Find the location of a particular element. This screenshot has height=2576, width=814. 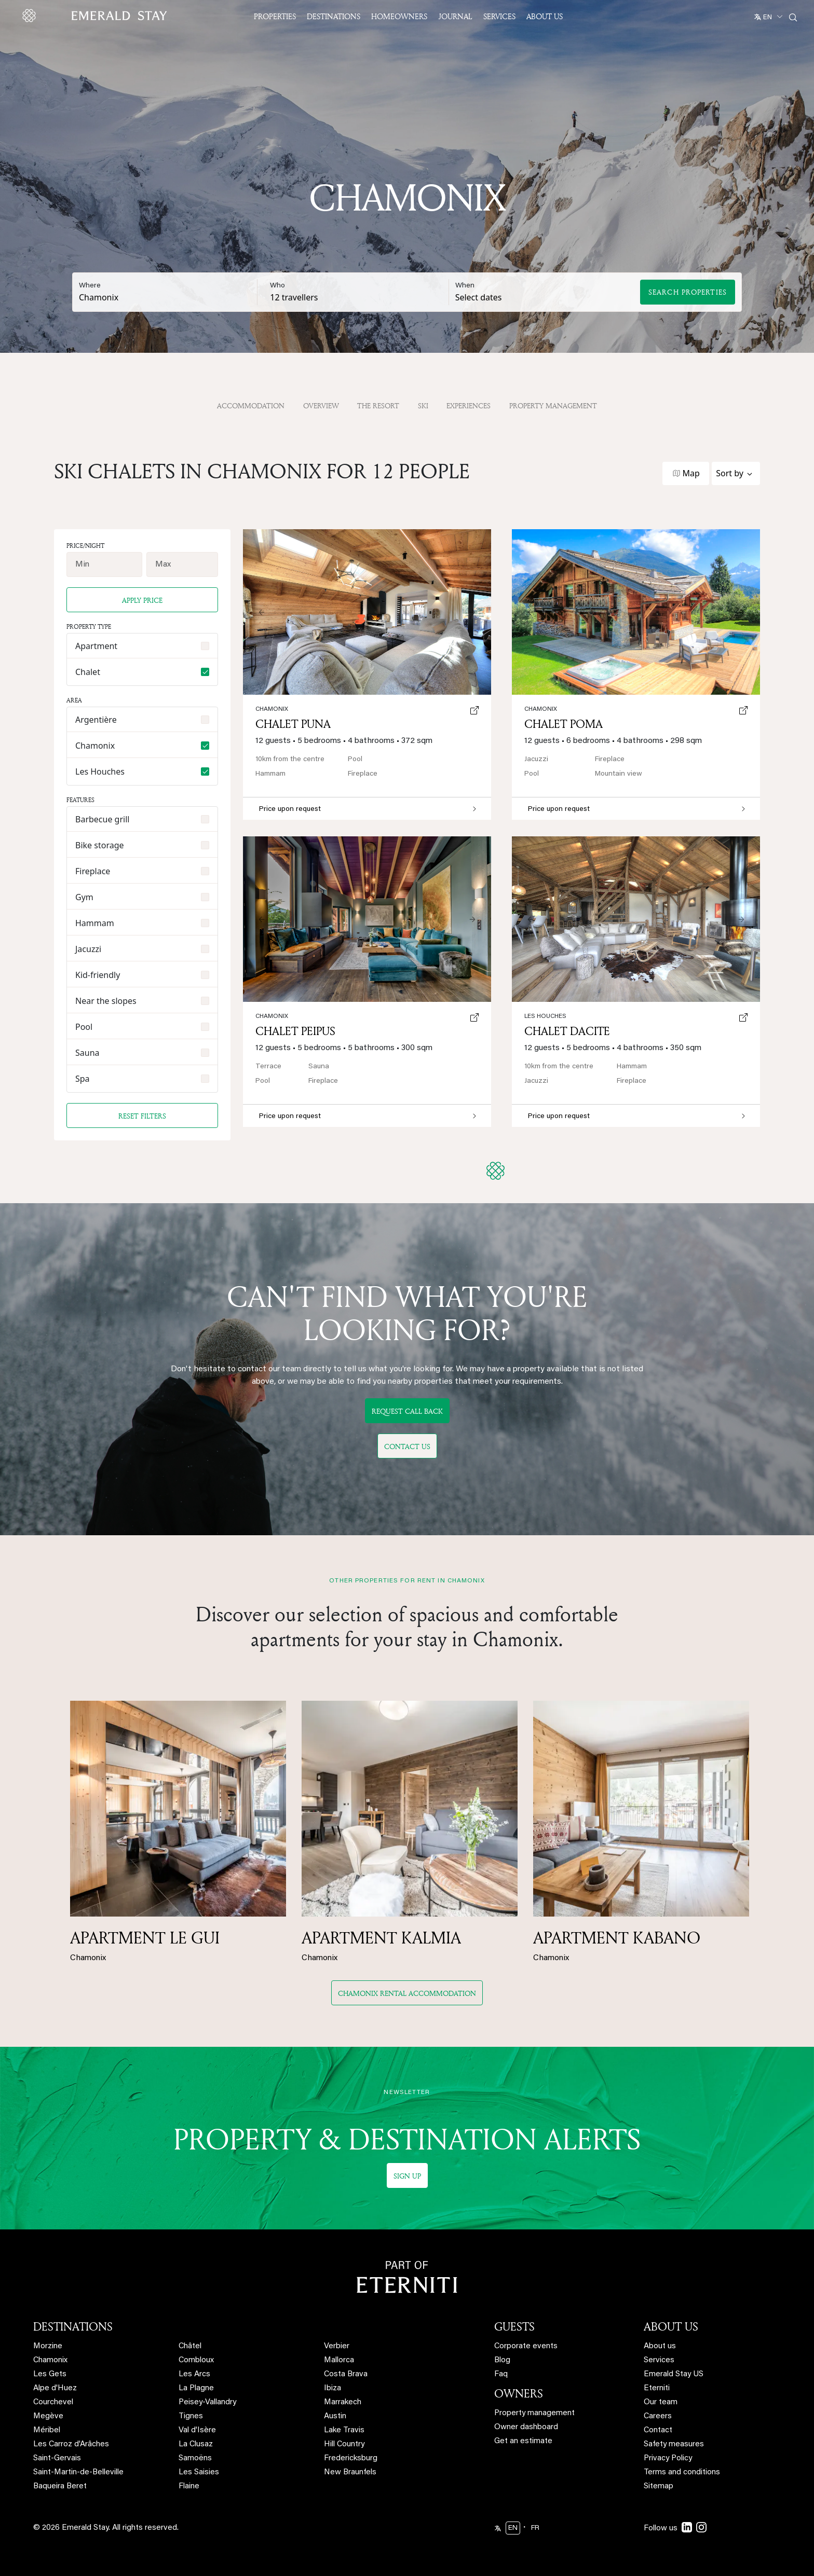

Lake Travis is located at coordinates (344, 2430).